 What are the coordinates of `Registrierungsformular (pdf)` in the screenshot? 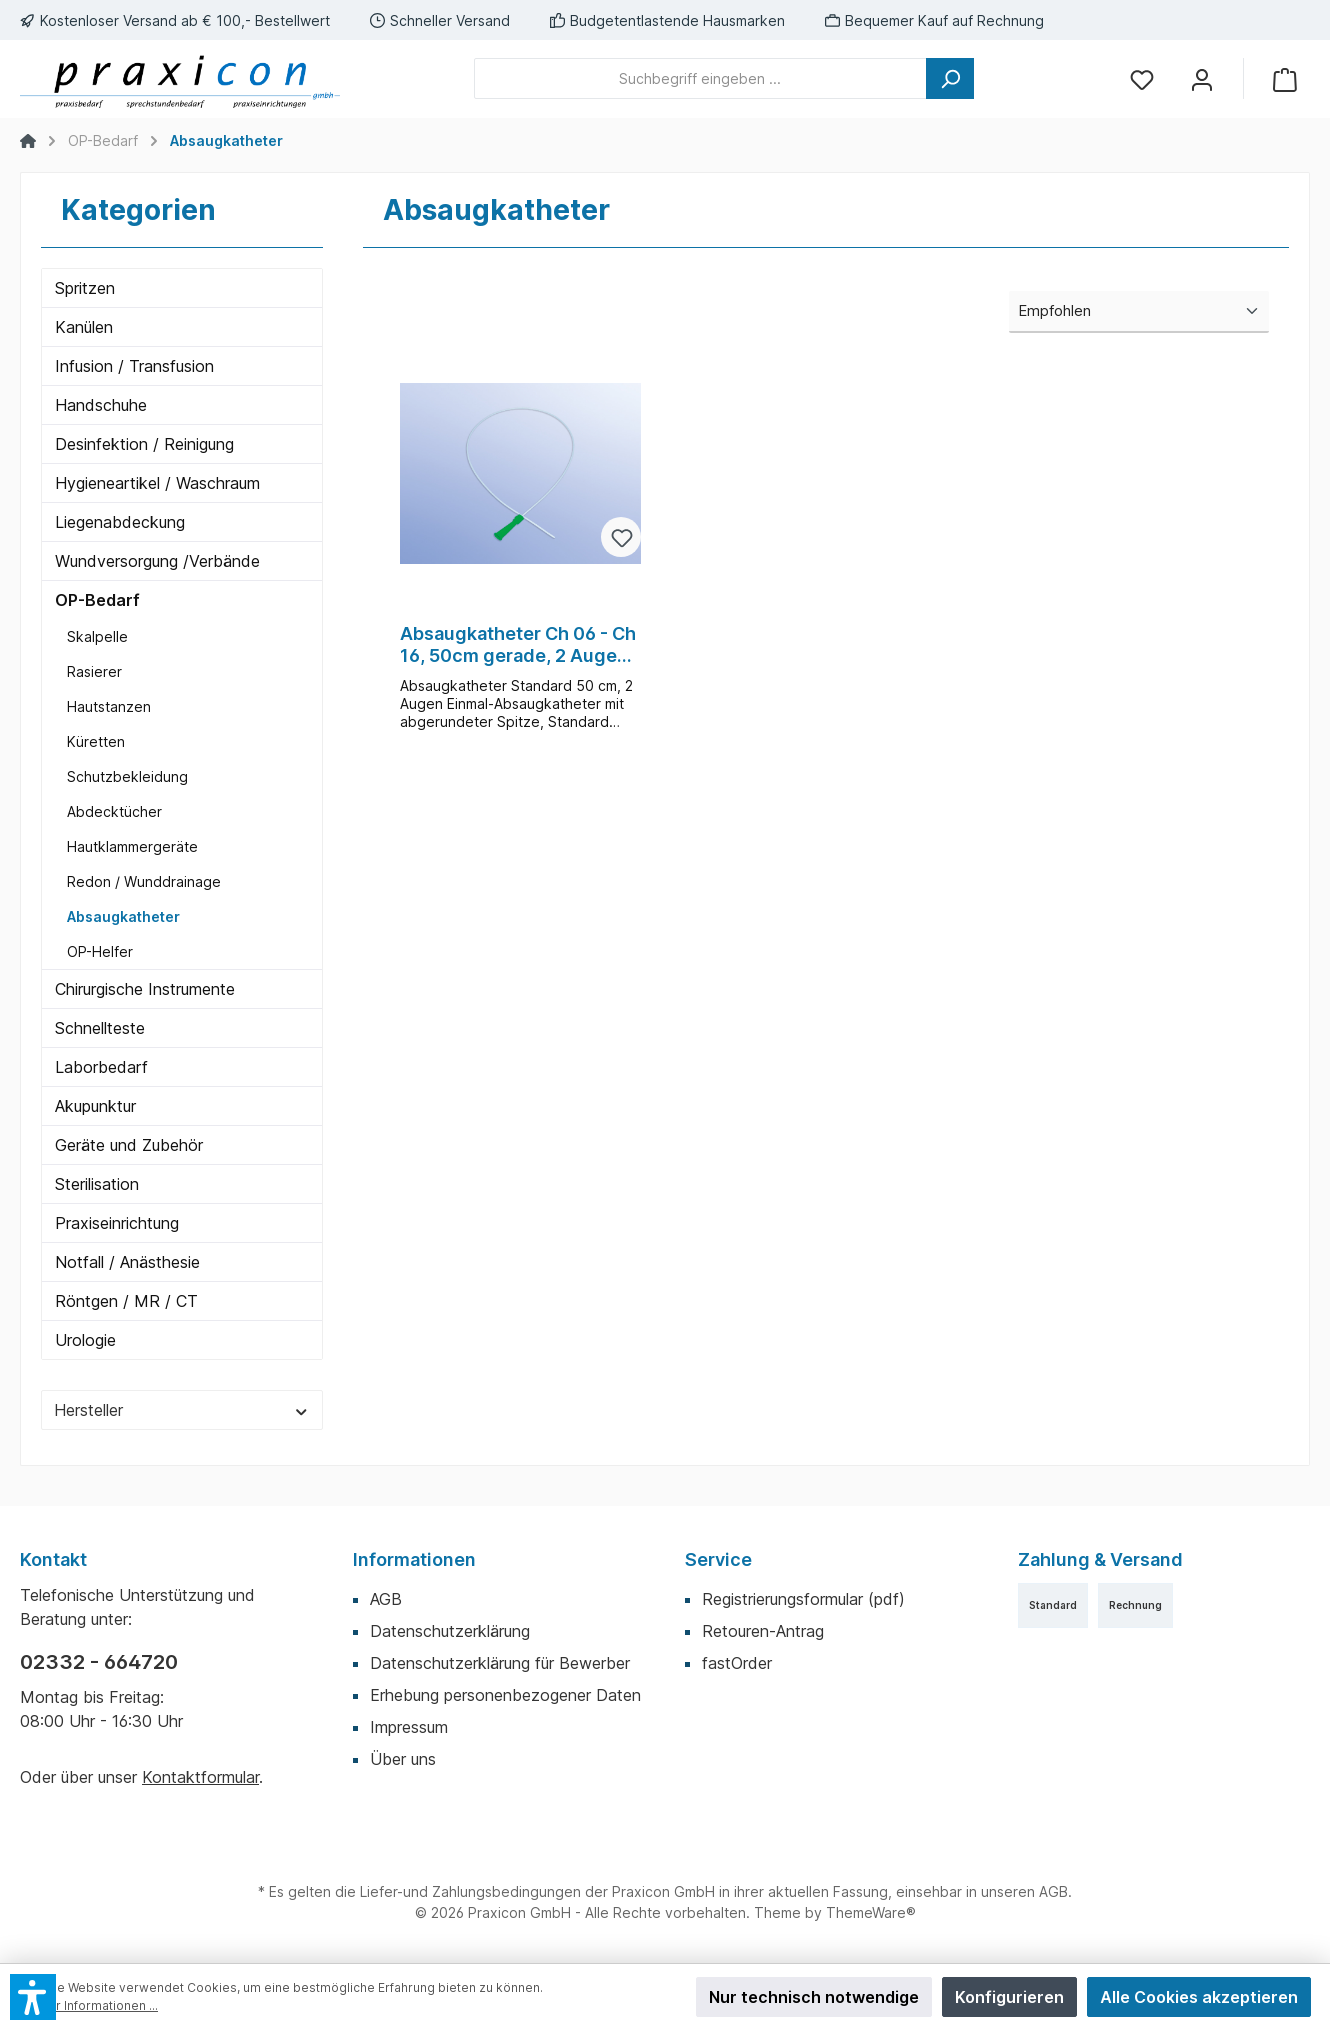 It's located at (803, 1599).